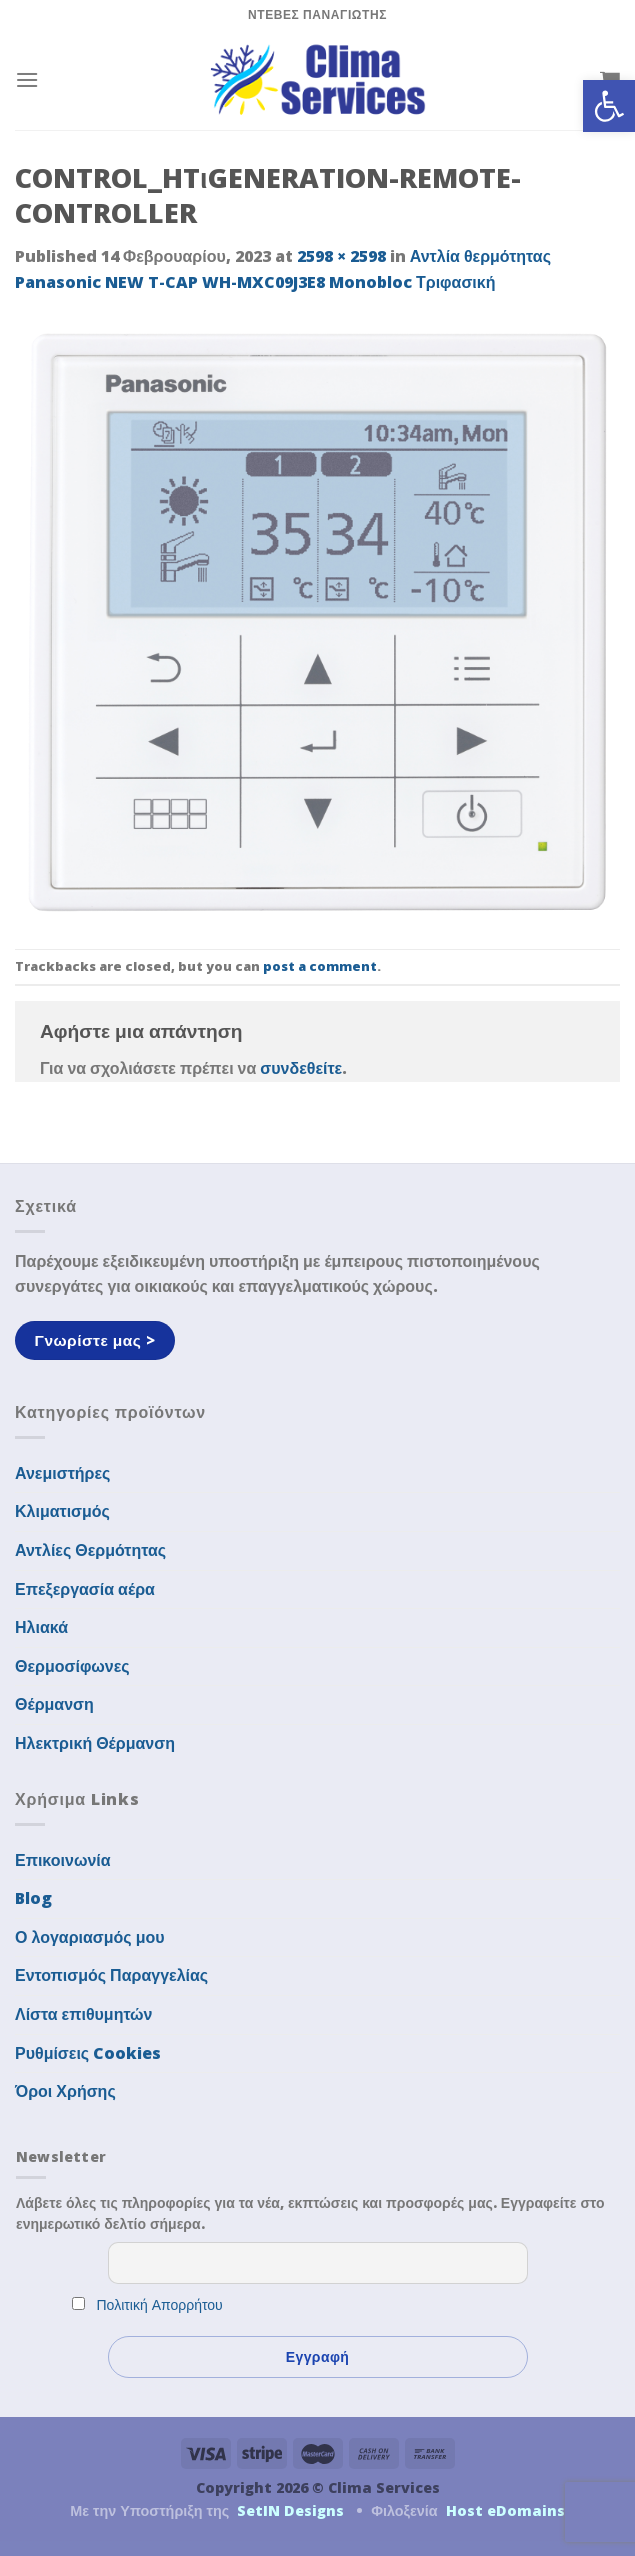  I want to click on Blog [link], so click(33, 1898).